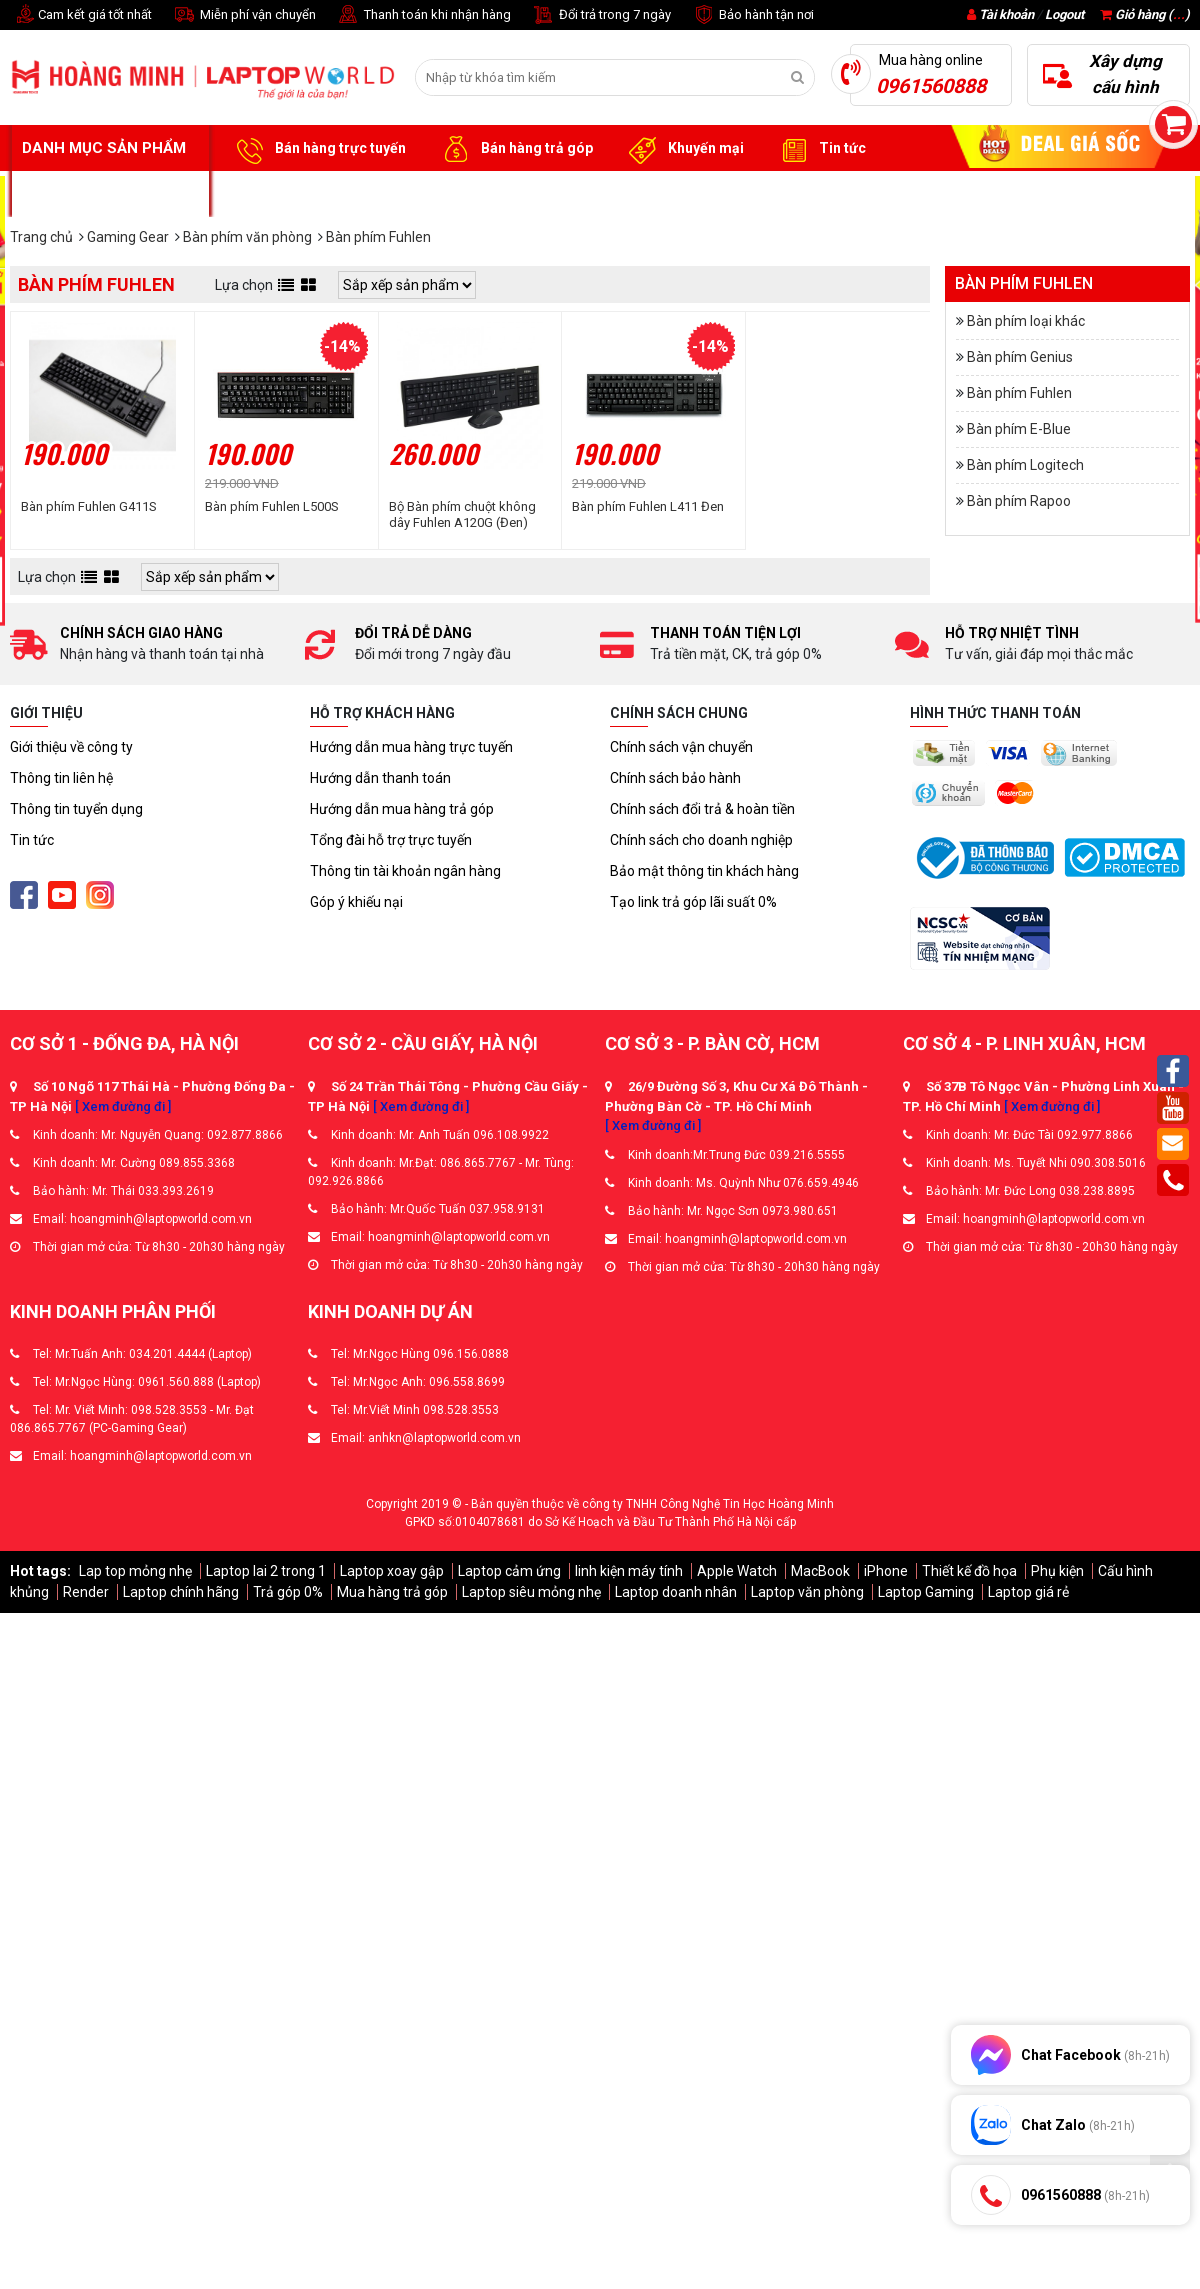 The width and height of the screenshot is (1200, 2289). I want to click on Render, so click(86, 1592).